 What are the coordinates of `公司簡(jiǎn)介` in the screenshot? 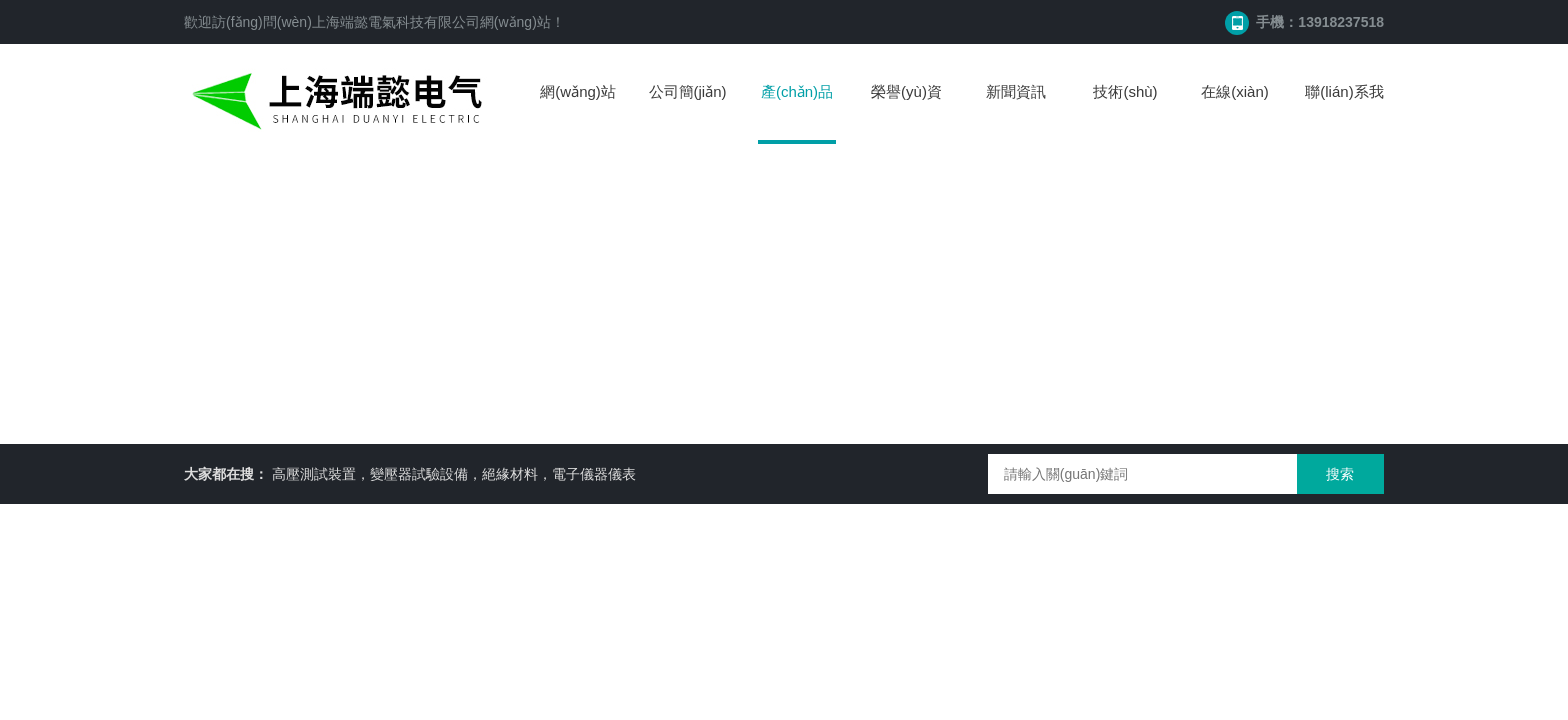 It's located at (688, 111).